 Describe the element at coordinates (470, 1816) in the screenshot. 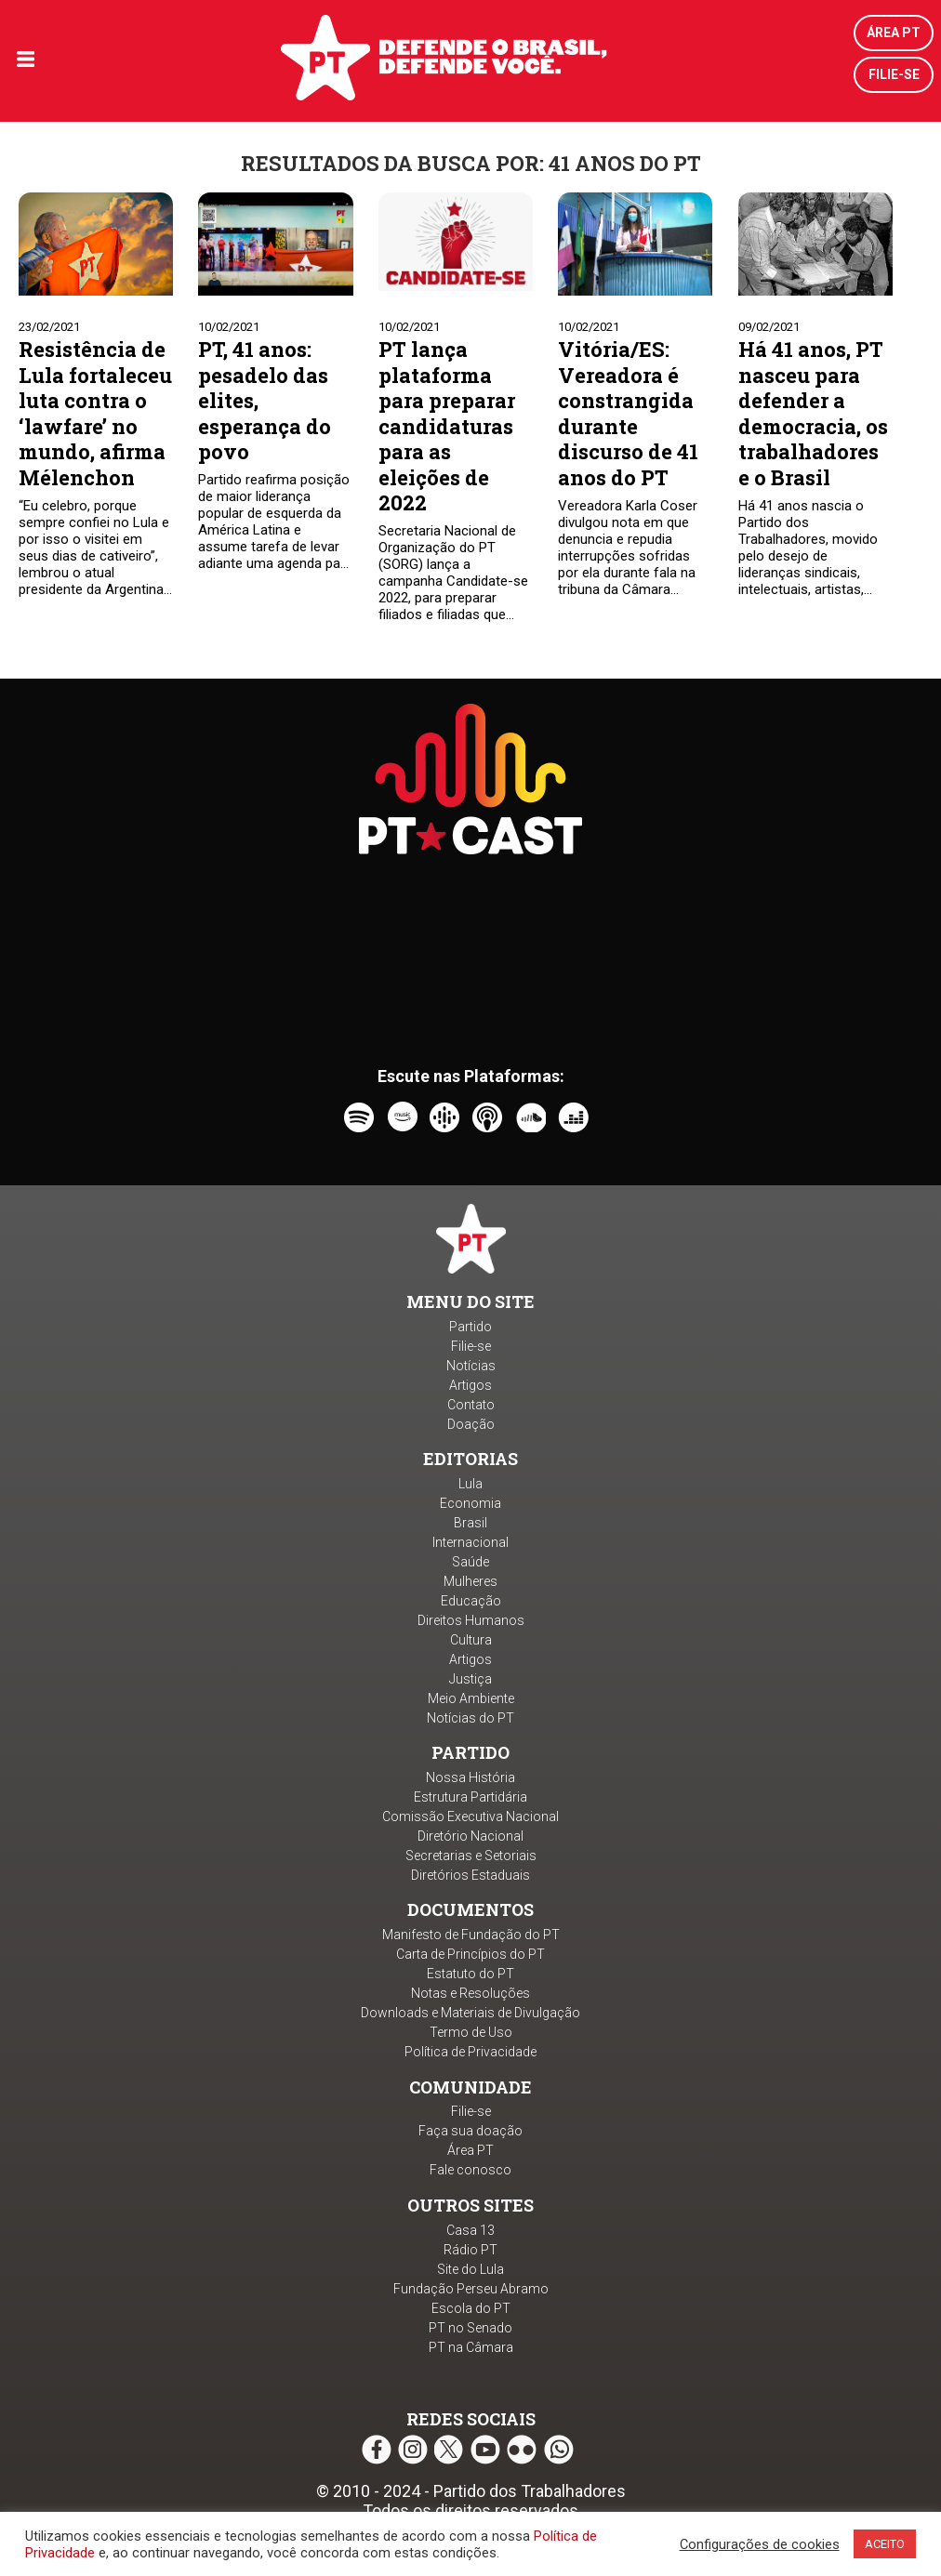

I see `Comissão Executiva Nacional` at that location.